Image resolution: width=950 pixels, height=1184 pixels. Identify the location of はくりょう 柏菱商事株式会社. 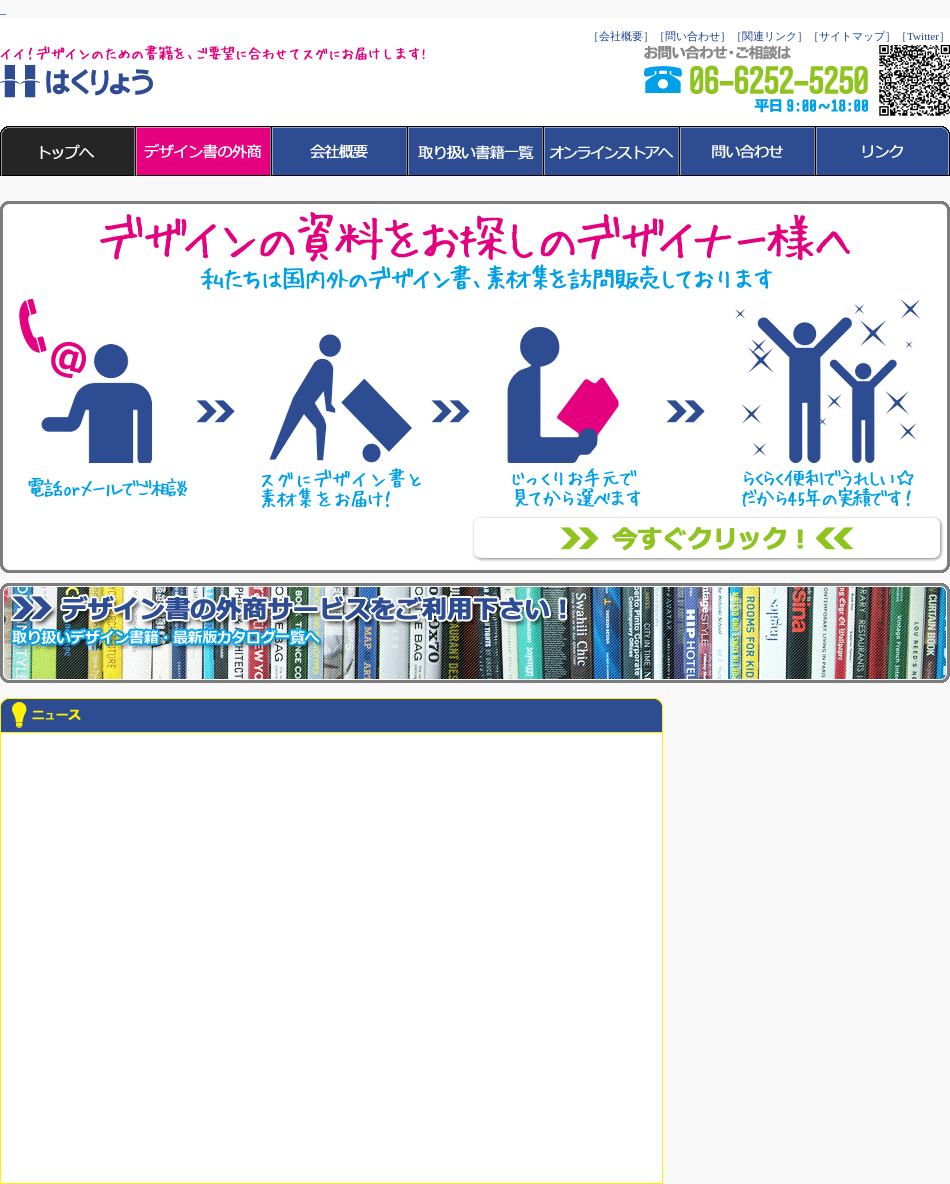
(77, 81).